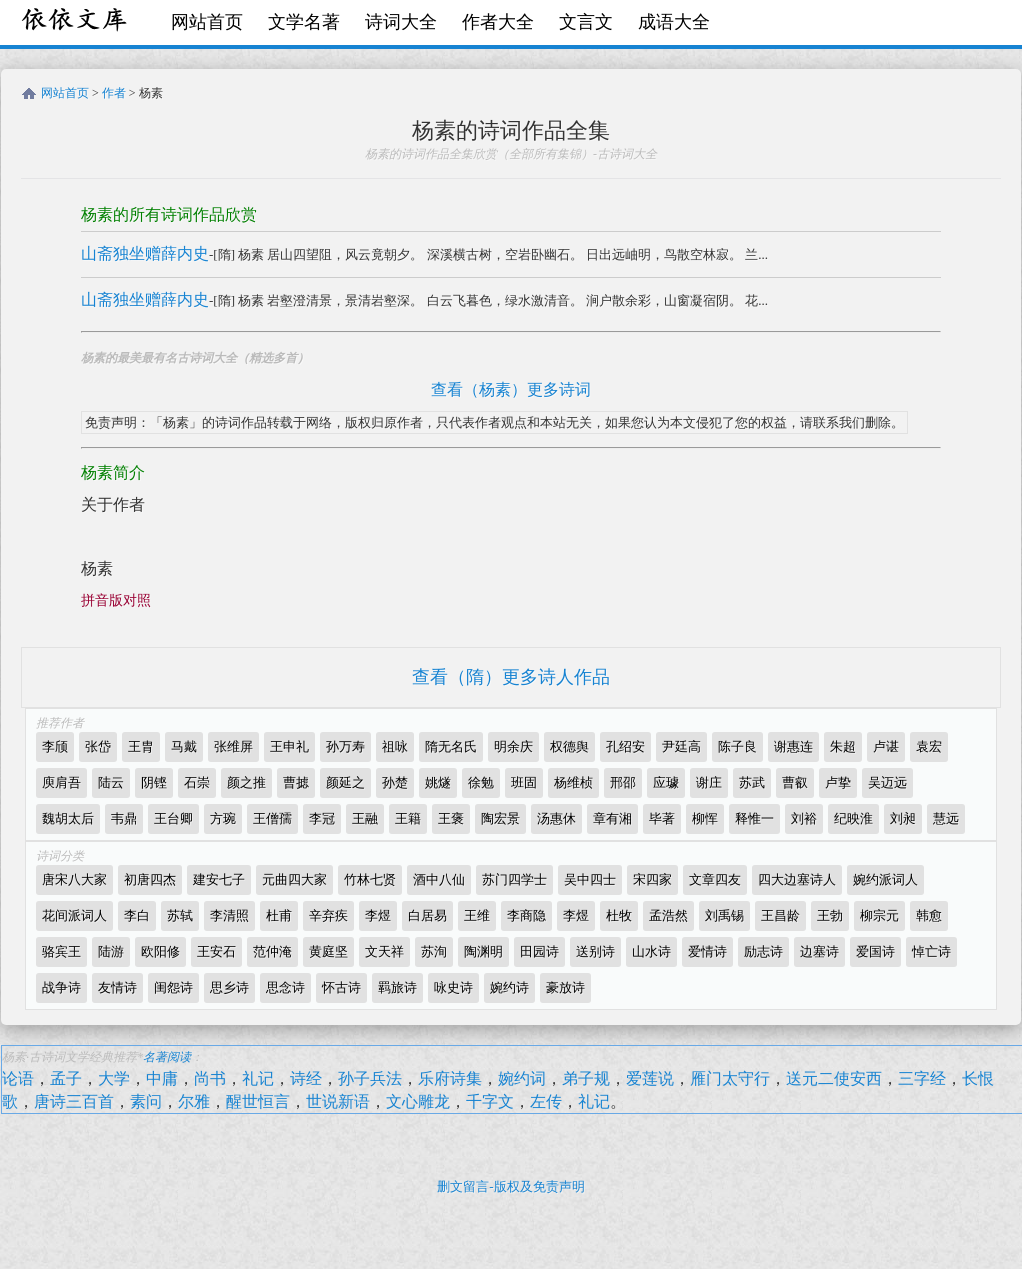  What do you see at coordinates (117, 987) in the screenshot?
I see `友情诗` at bounding box center [117, 987].